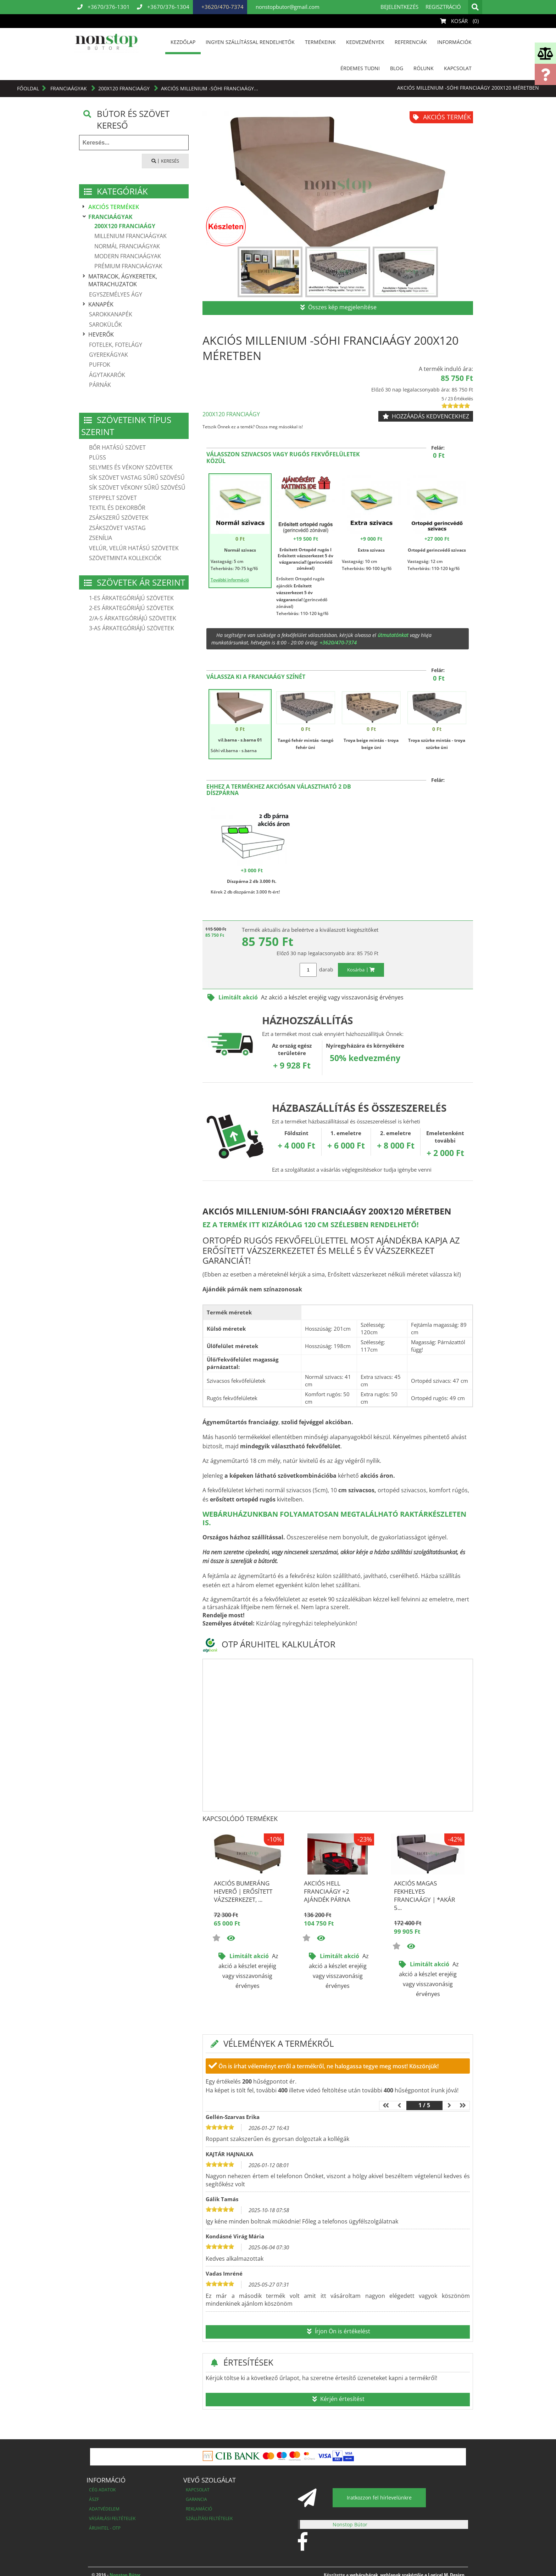  I want to click on +3620/470-7374, so click(222, 6).